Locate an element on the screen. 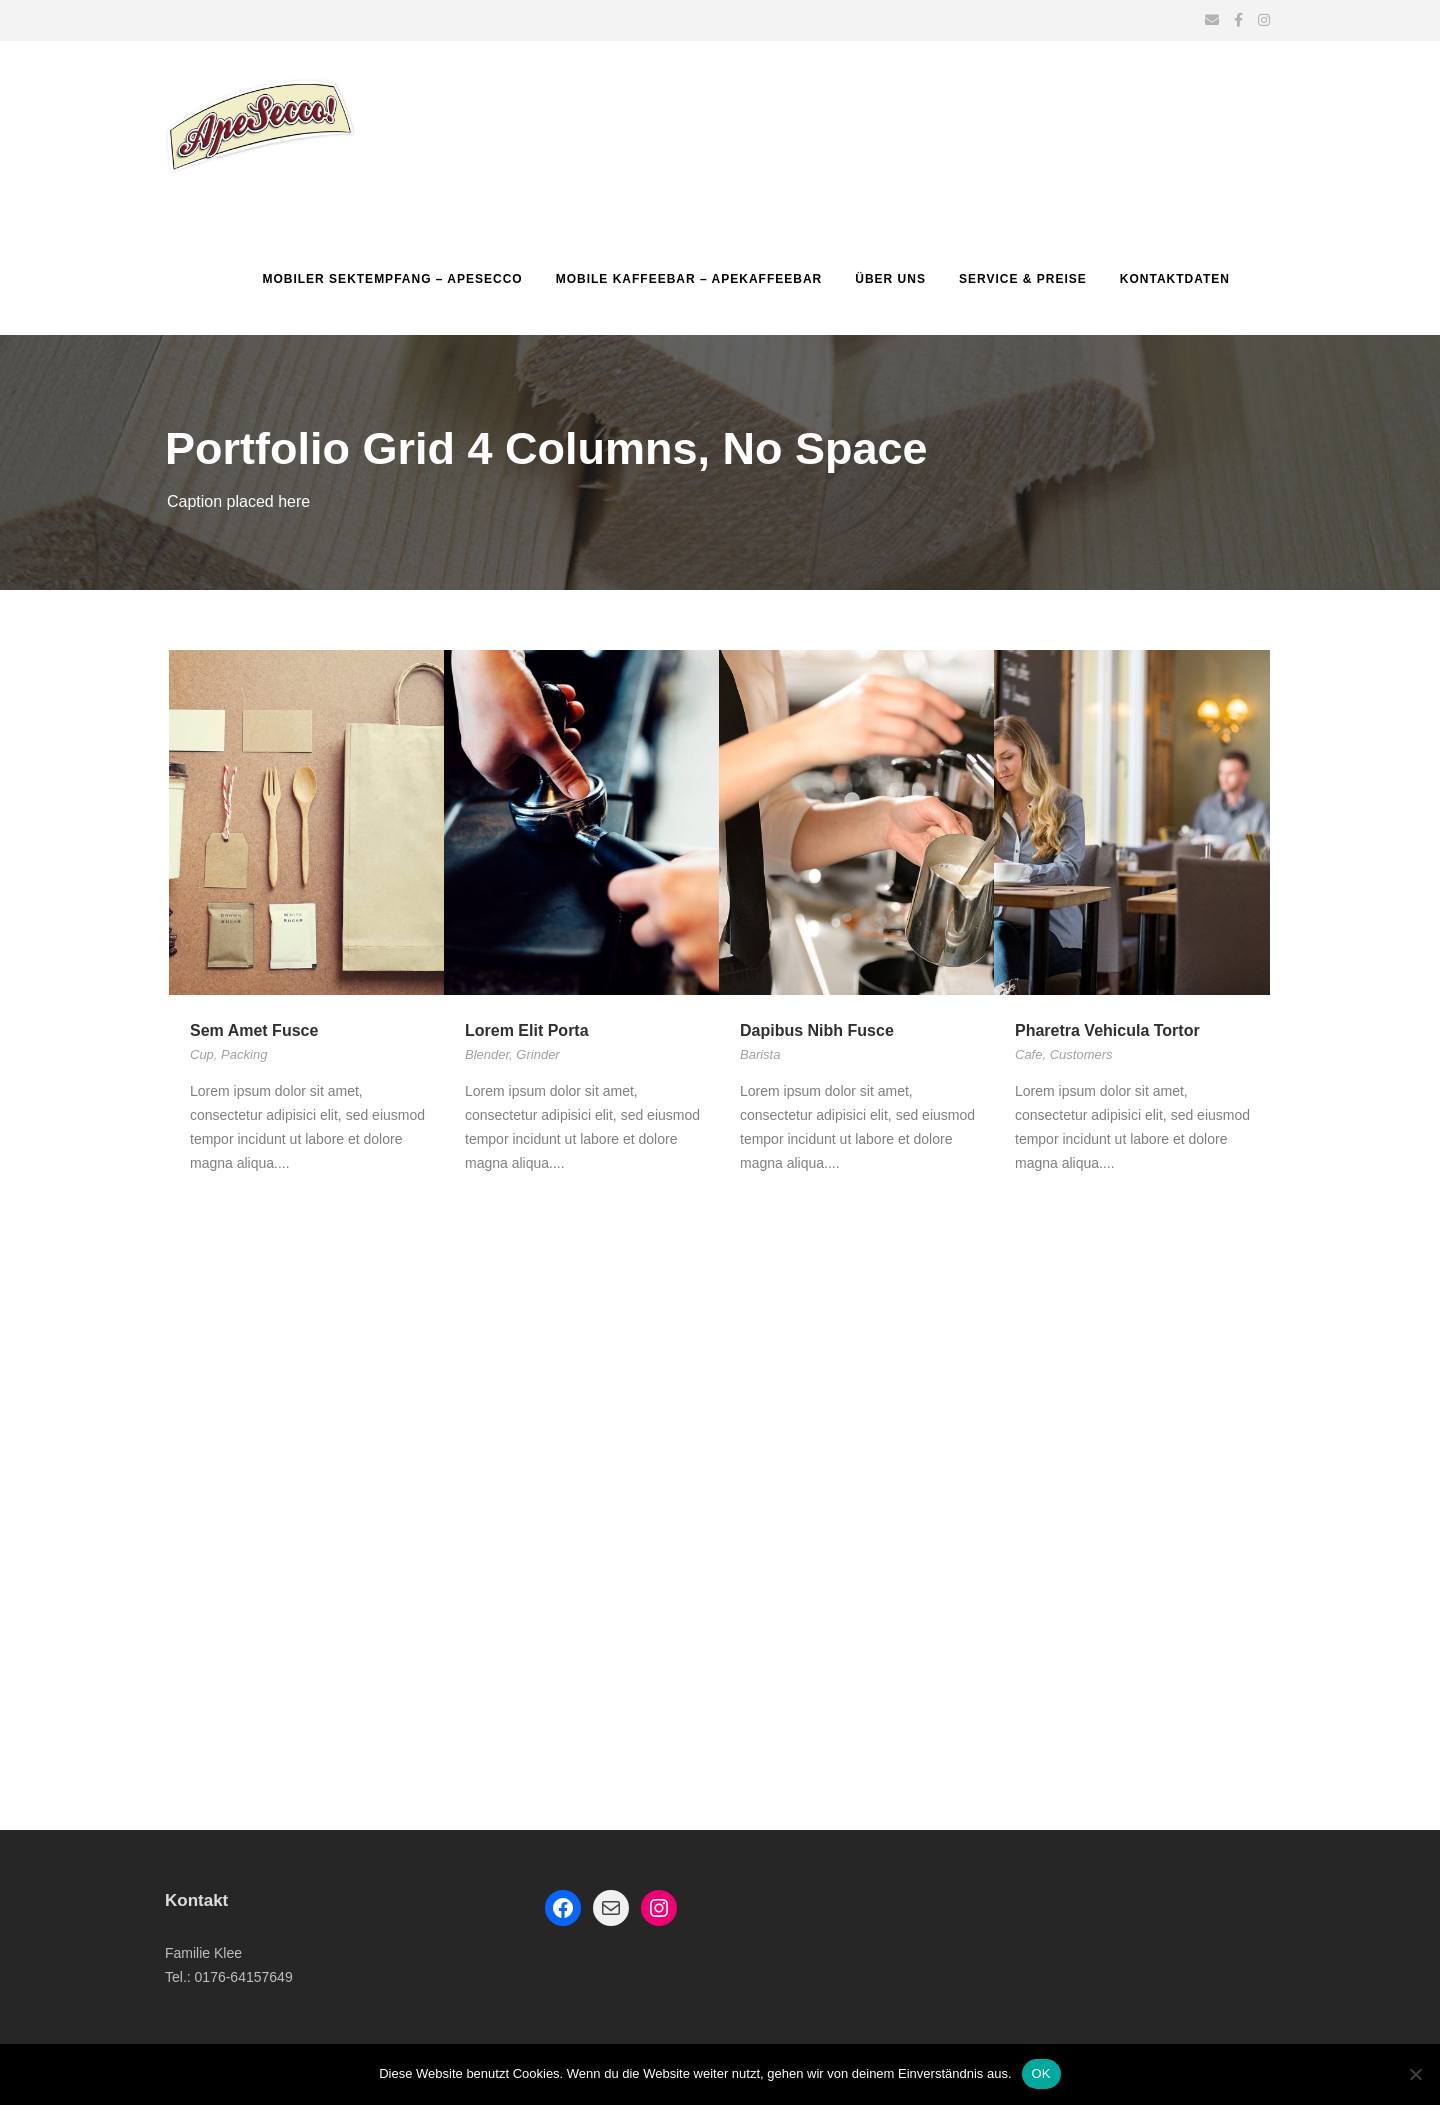 Image resolution: width=1440 pixels, height=2105 pixels. Packing is located at coordinates (244, 1054).